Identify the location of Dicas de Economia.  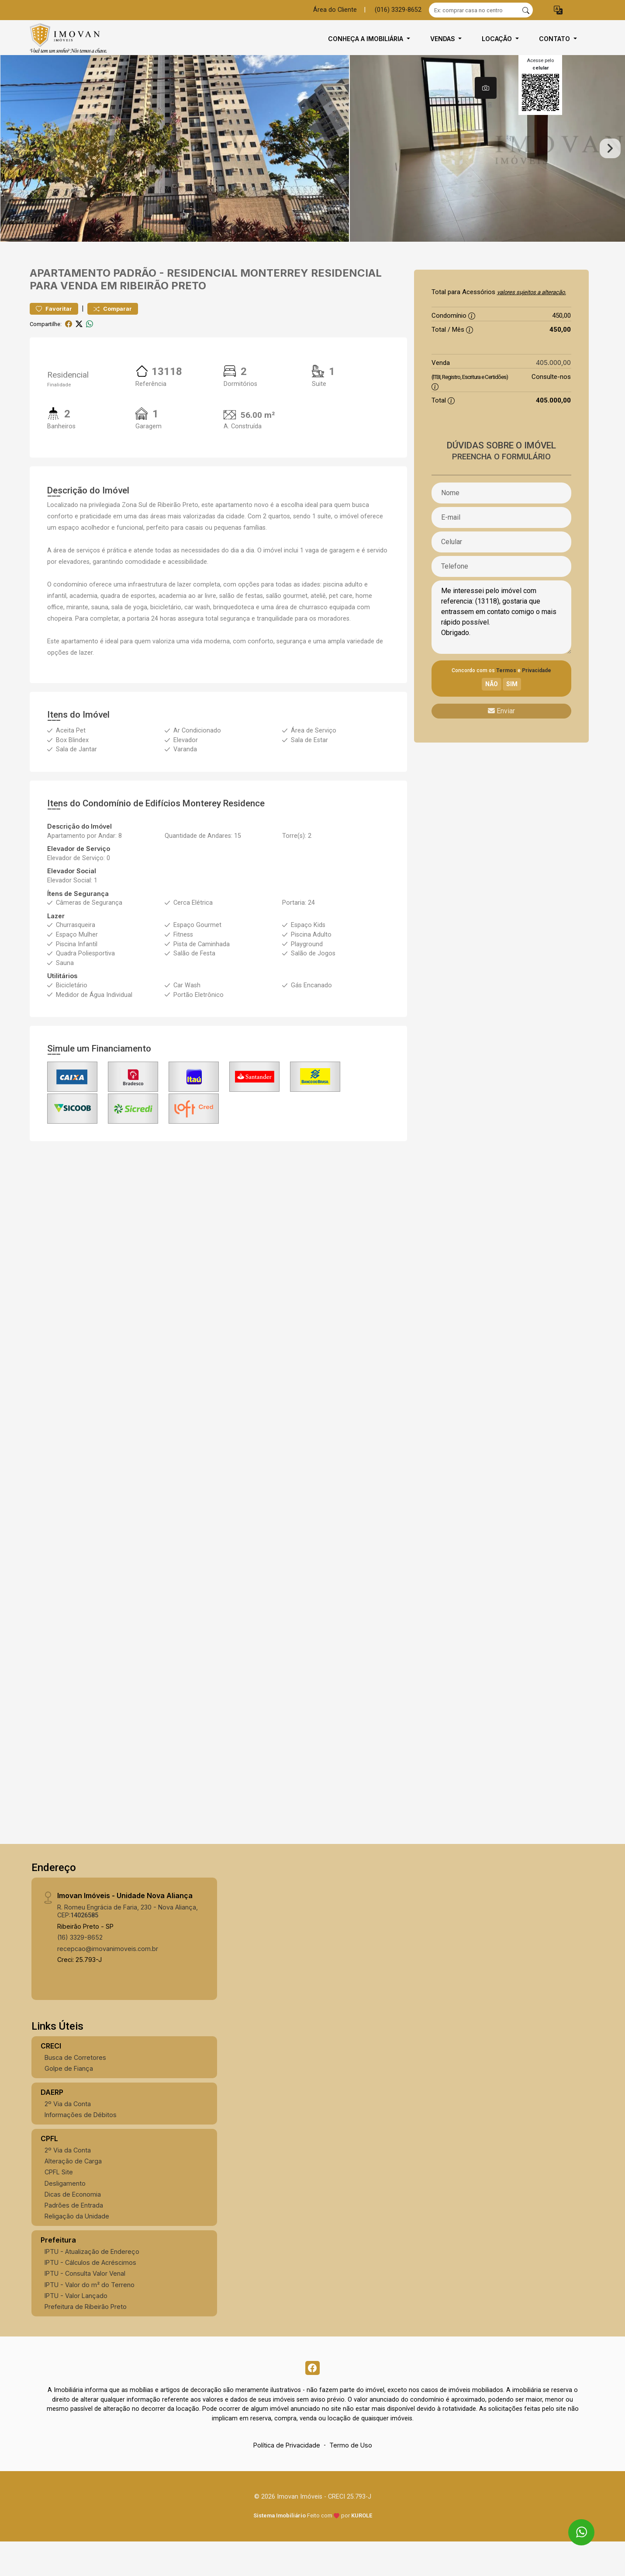
(73, 2225).